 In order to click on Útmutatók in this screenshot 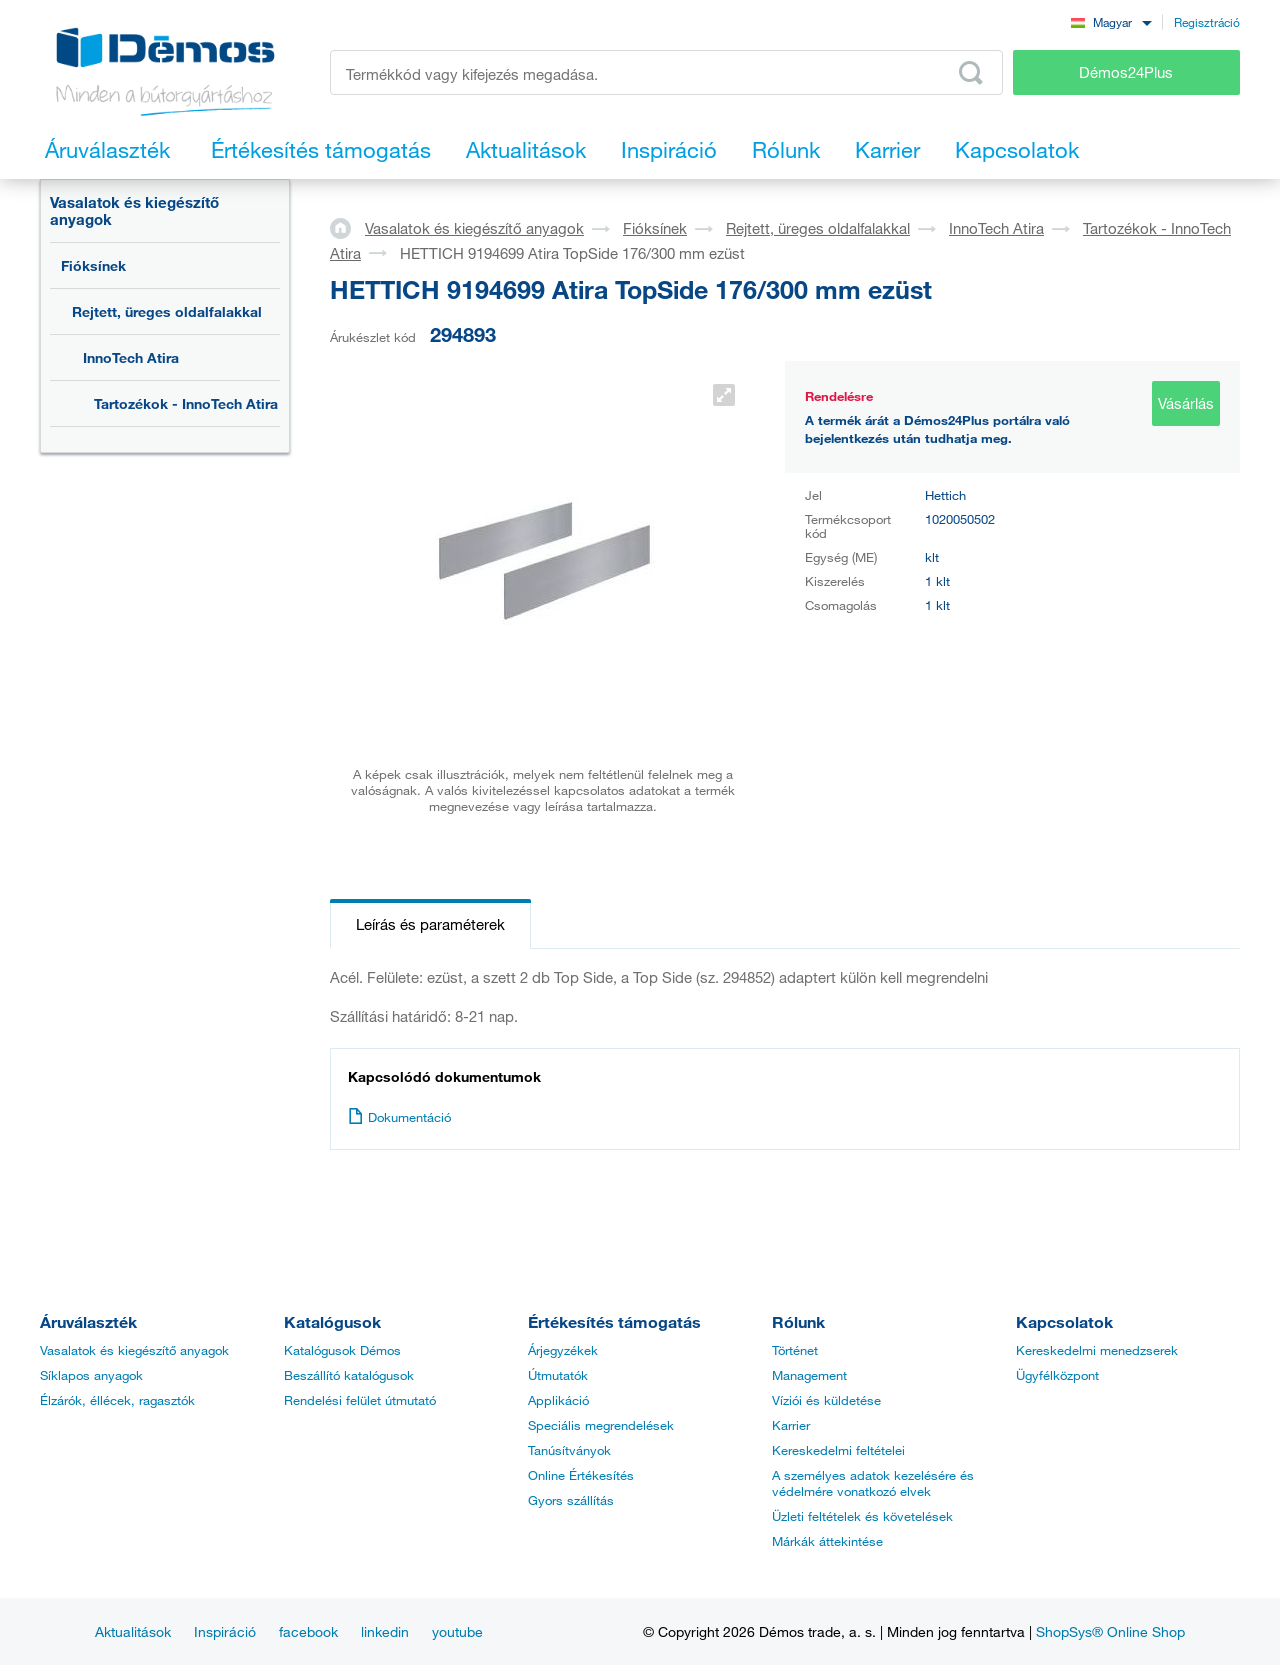, I will do `click(558, 1375)`.